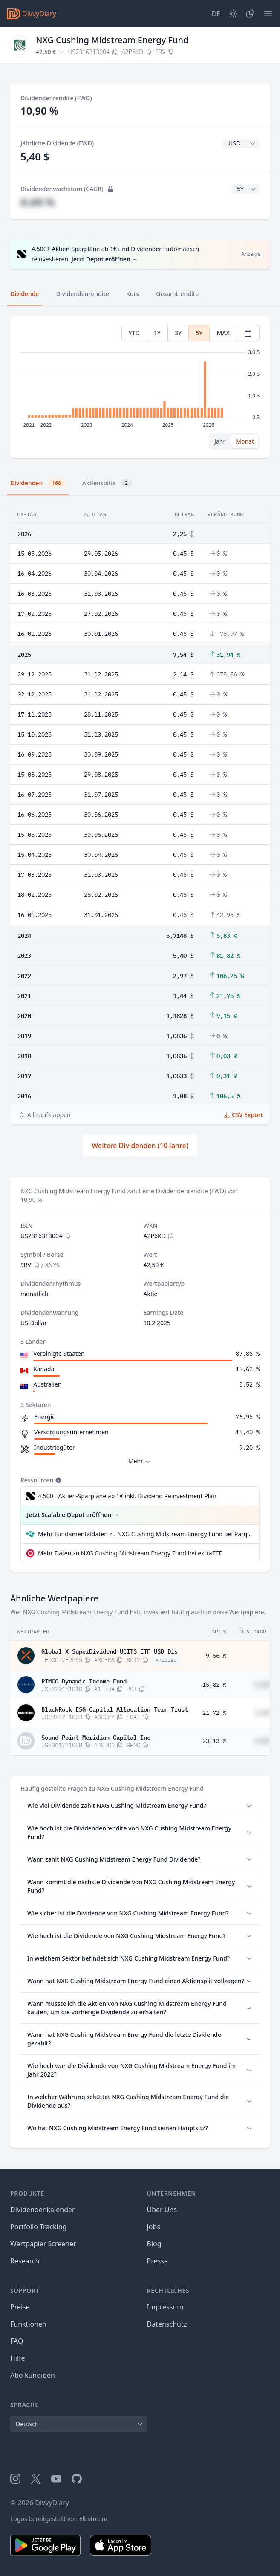 The height and width of the screenshot is (2576, 280). What do you see at coordinates (223, 333) in the screenshot?
I see `MAX` at bounding box center [223, 333].